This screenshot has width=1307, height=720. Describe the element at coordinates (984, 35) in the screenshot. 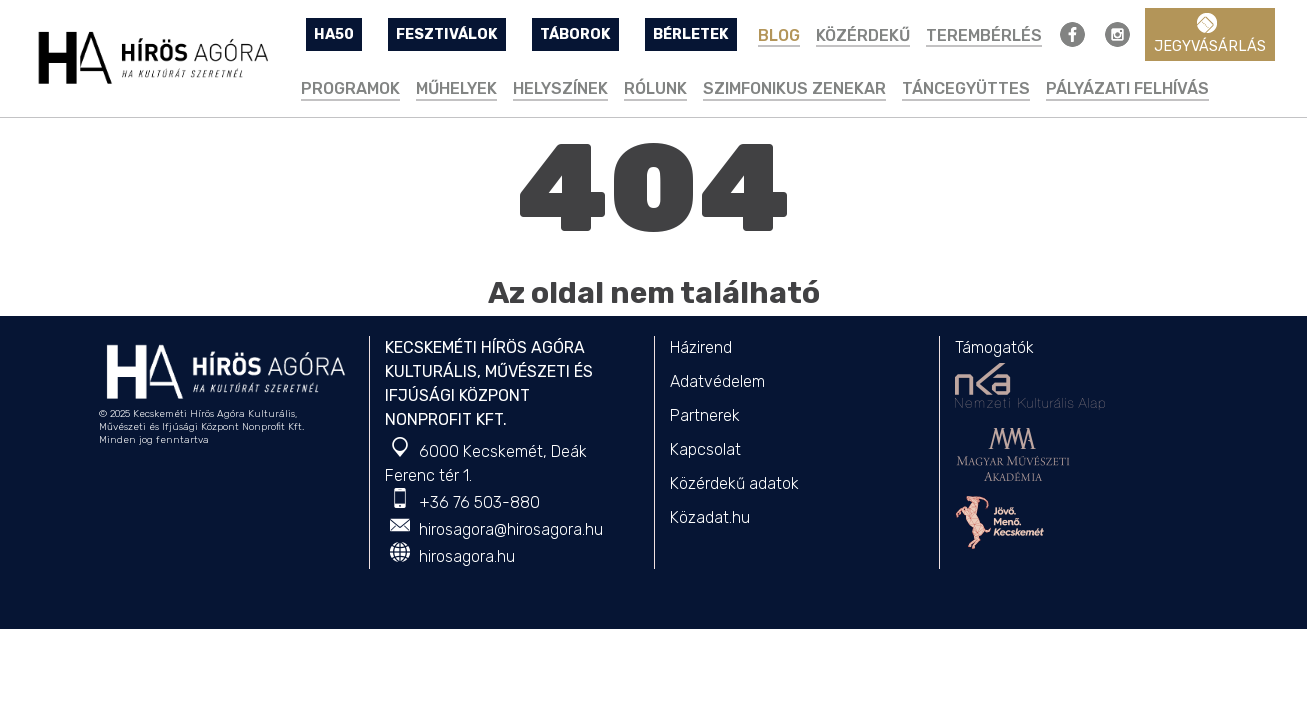

I see `TEREMBÉRLÉS` at that location.